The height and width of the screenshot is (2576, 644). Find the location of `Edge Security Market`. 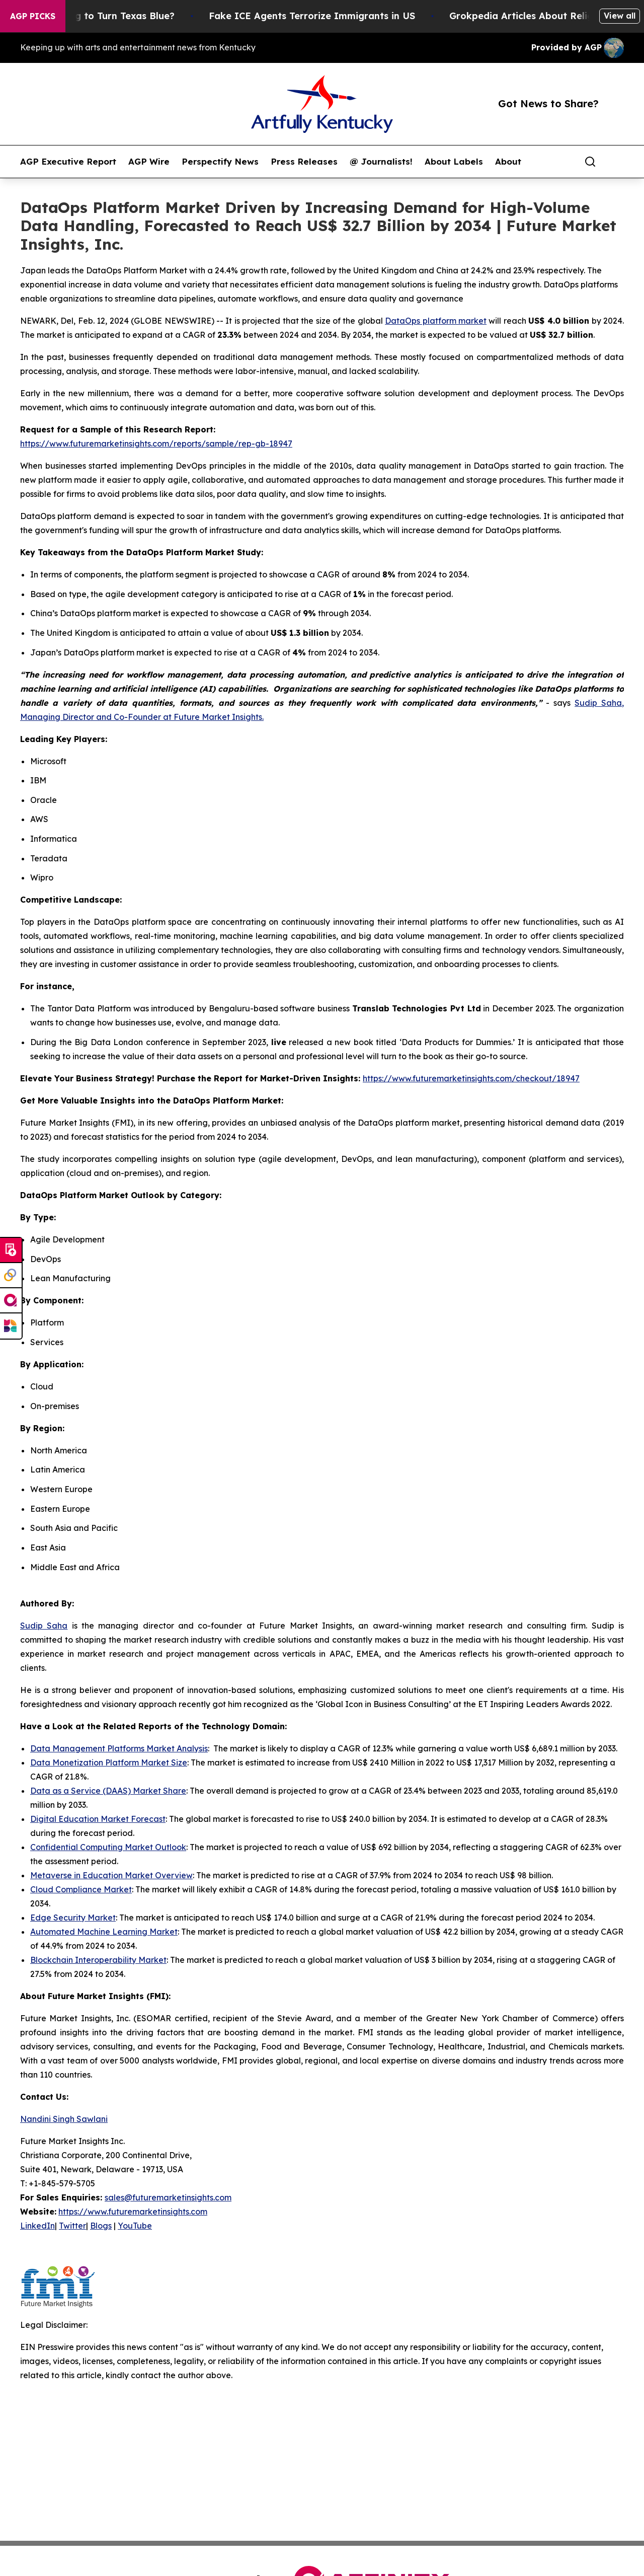

Edge Security Market is located at coordinates (73, 1917).